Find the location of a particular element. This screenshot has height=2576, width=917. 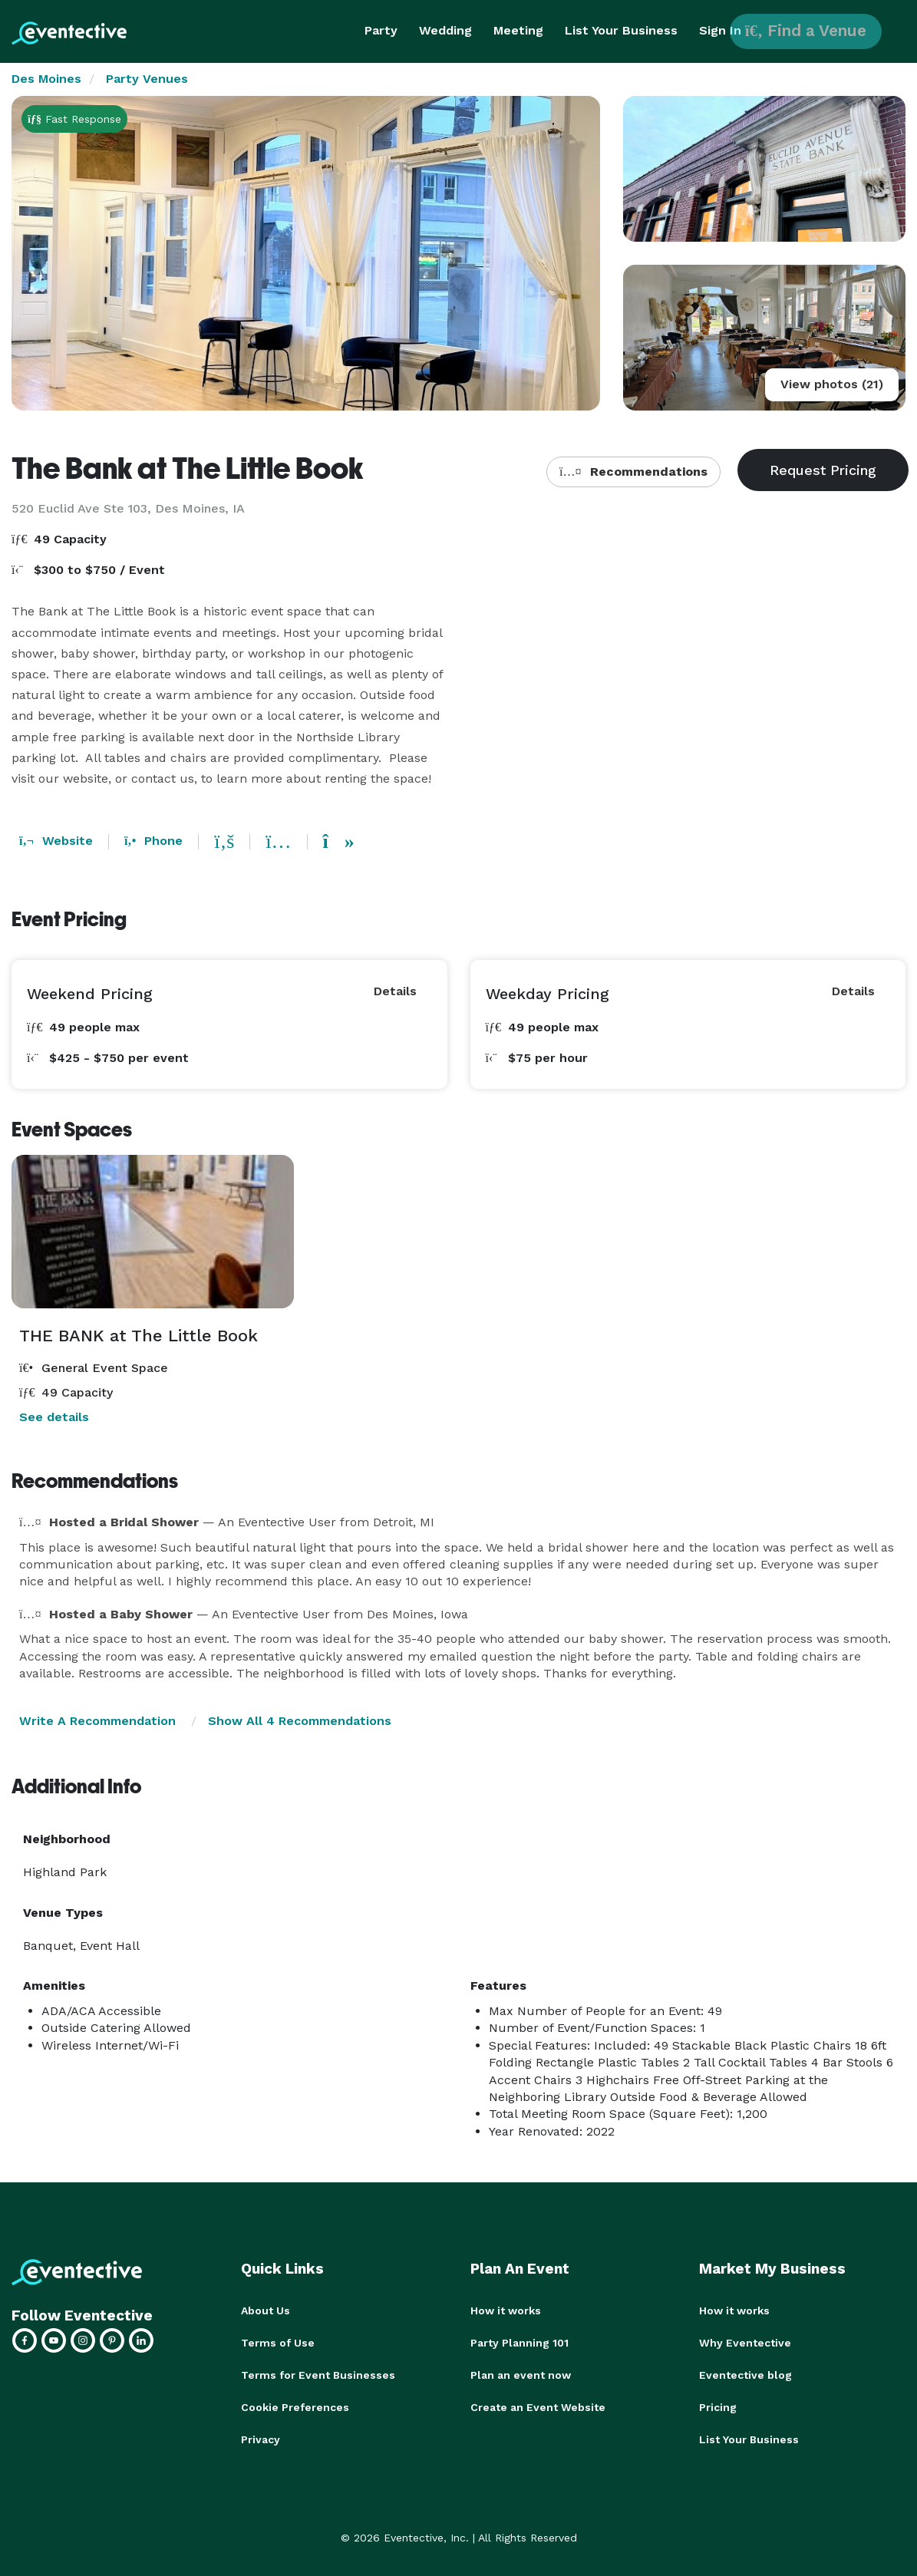

Plan an event now is located at coordinates (520, 2375).